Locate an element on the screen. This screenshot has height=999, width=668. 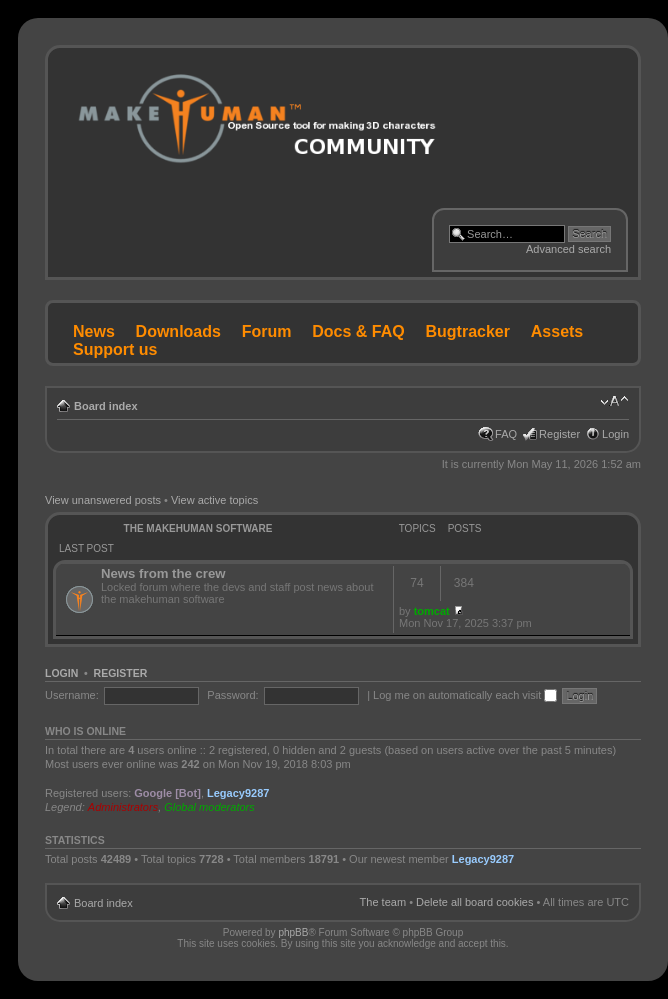
Forum is located at coordinates (267, 331).